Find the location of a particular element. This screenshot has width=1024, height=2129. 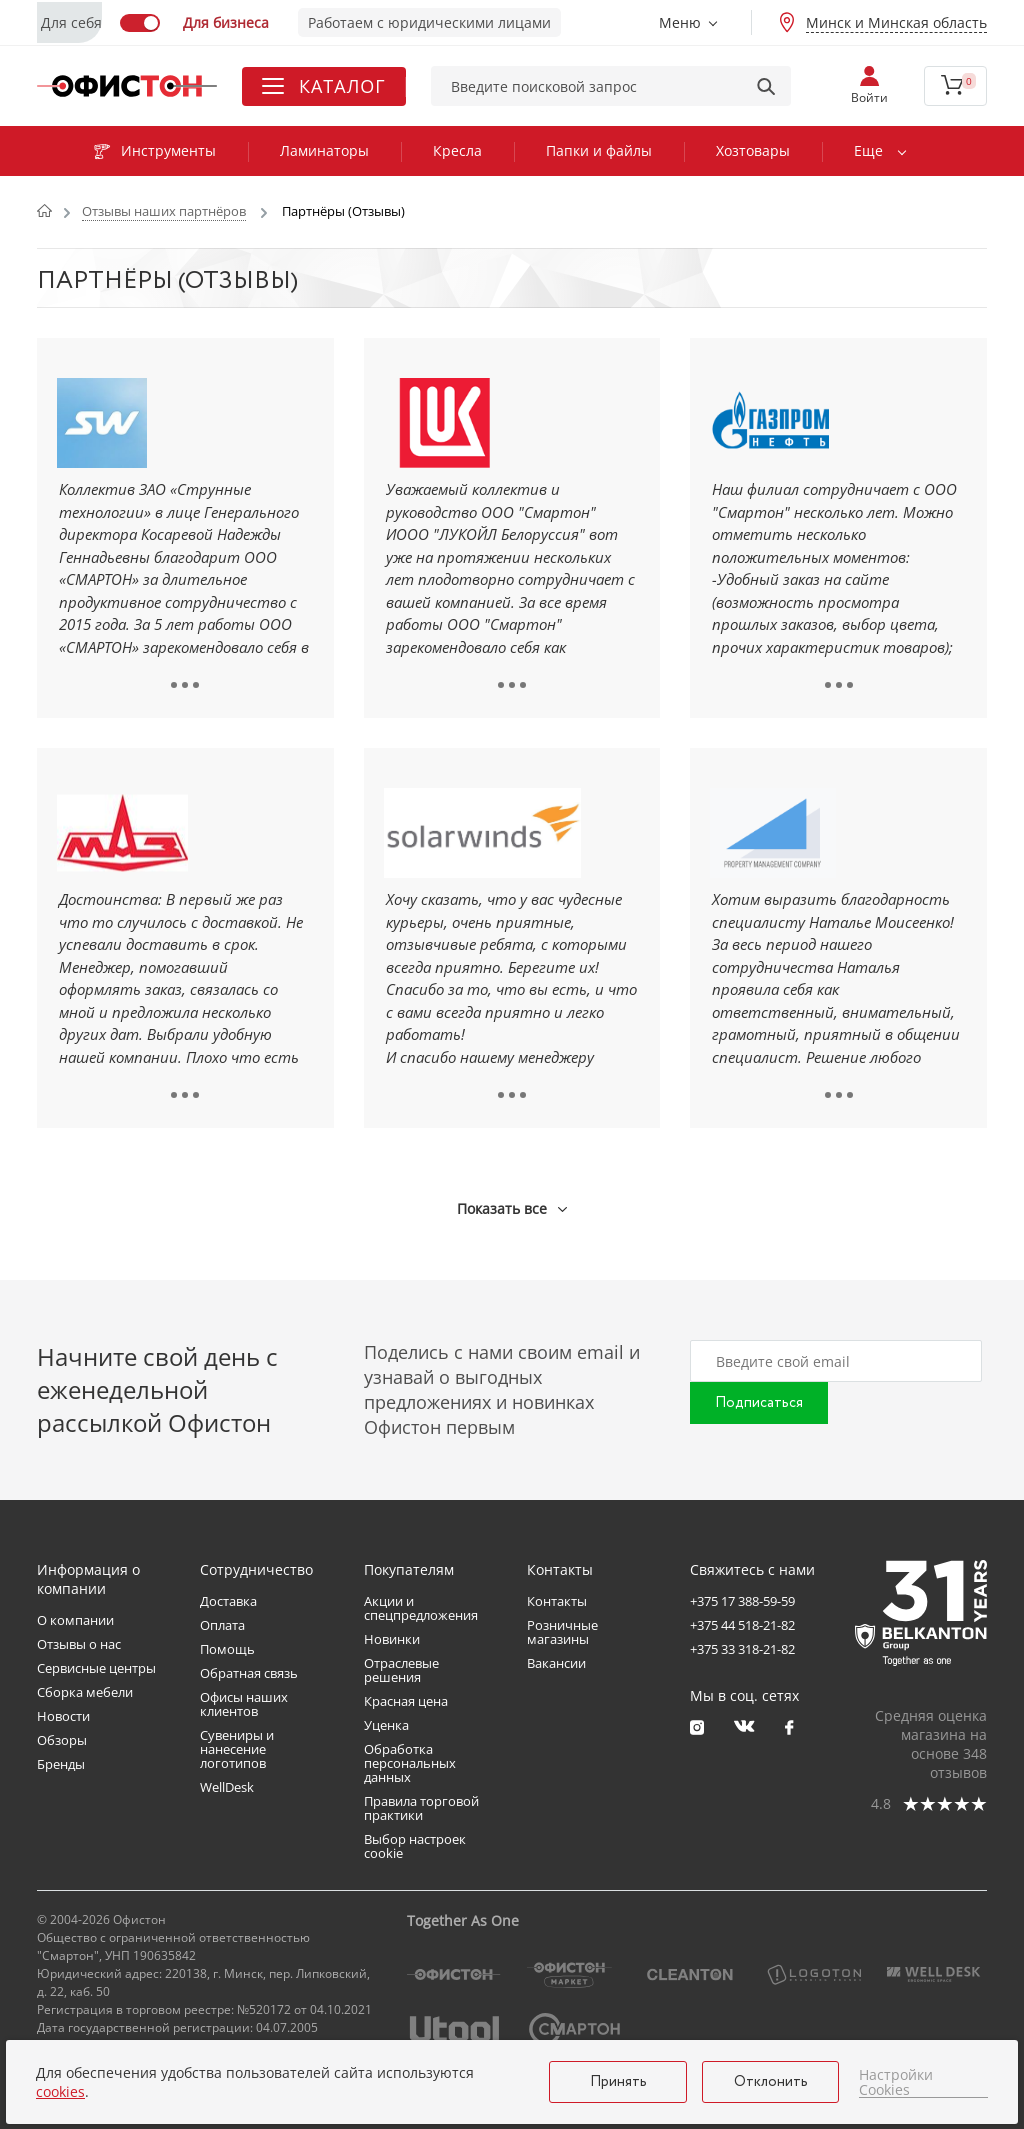

Настройки Cookies is located at coordinates (896, 2082).